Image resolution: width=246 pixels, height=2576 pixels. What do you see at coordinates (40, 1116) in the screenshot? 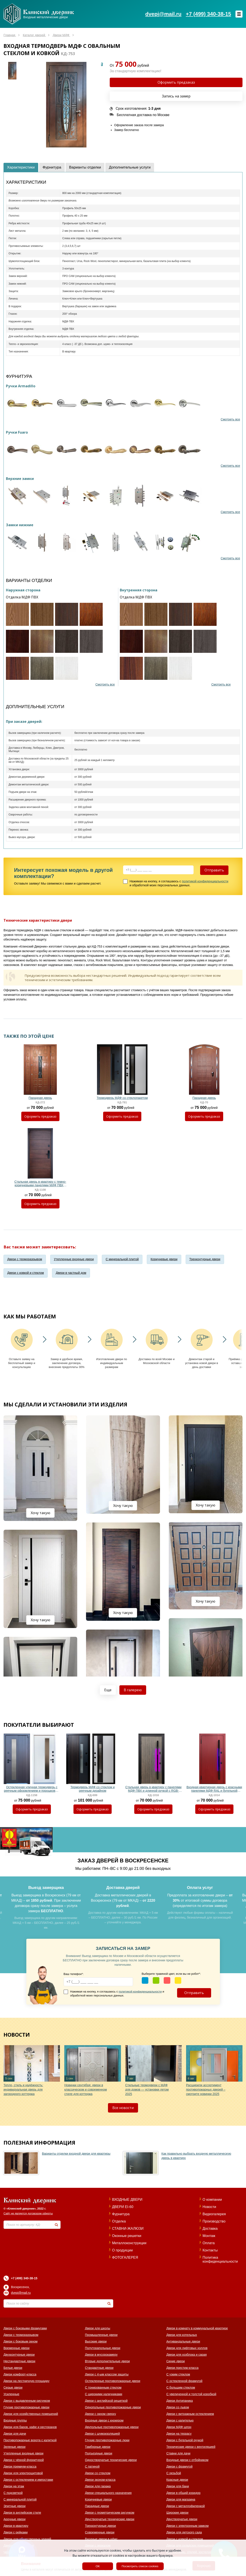
I see `предзаказ` at bounding box center [40, 1116].